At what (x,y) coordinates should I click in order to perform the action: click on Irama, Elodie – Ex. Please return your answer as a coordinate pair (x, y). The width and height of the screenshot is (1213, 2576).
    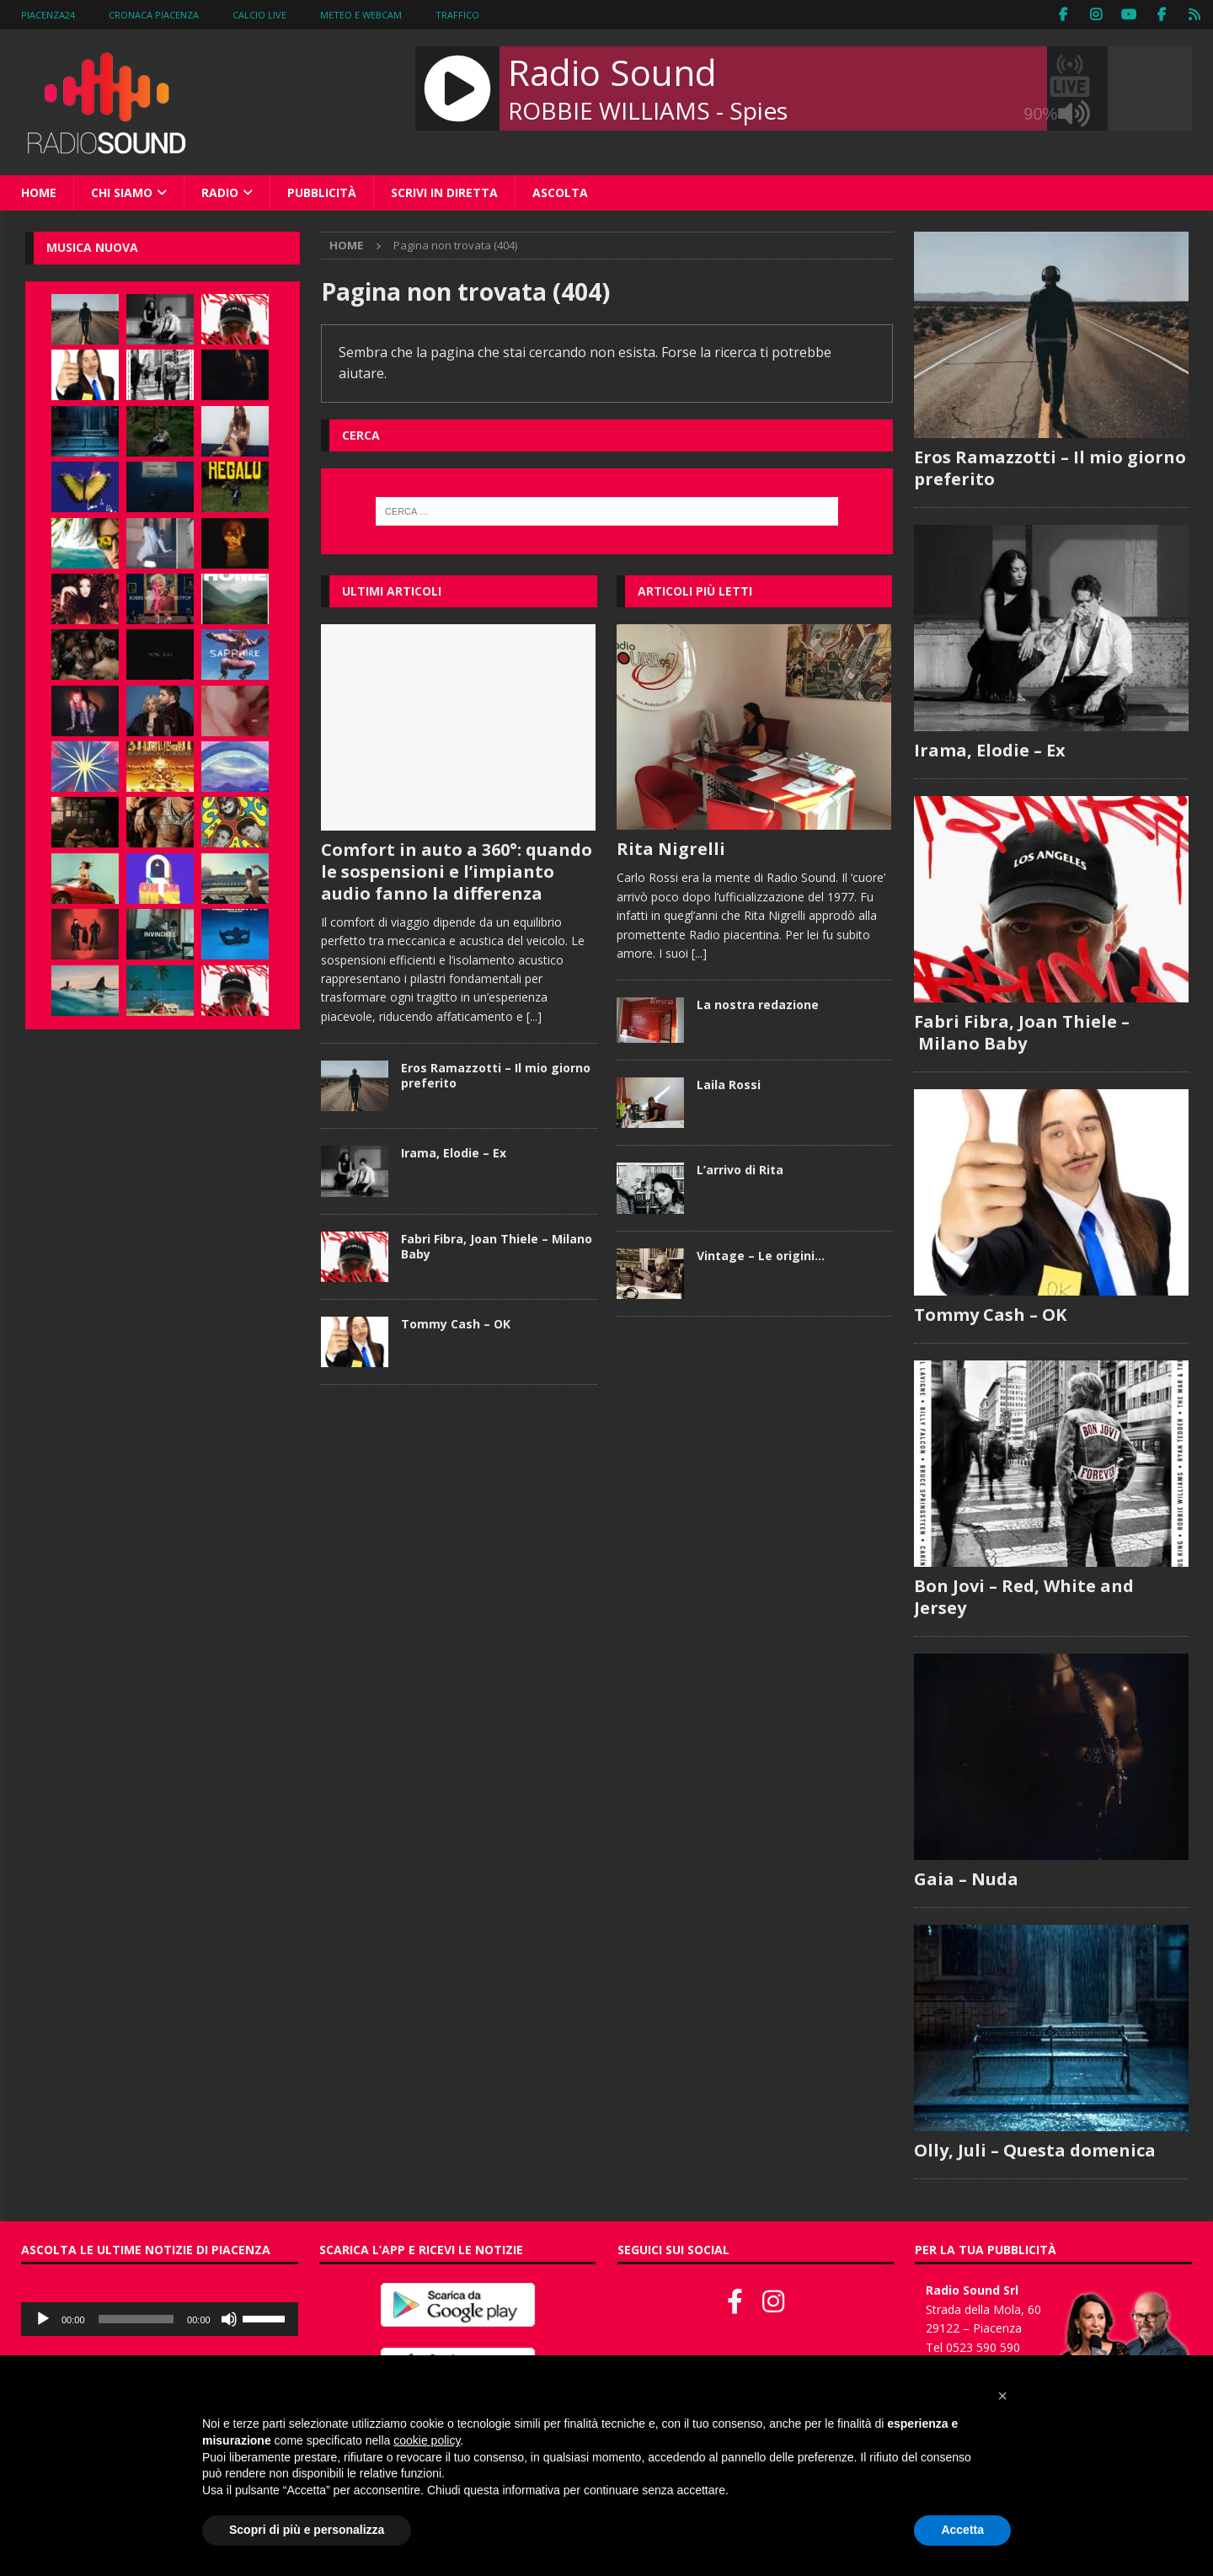
    Looking at the image, I should click on (453, 1153).